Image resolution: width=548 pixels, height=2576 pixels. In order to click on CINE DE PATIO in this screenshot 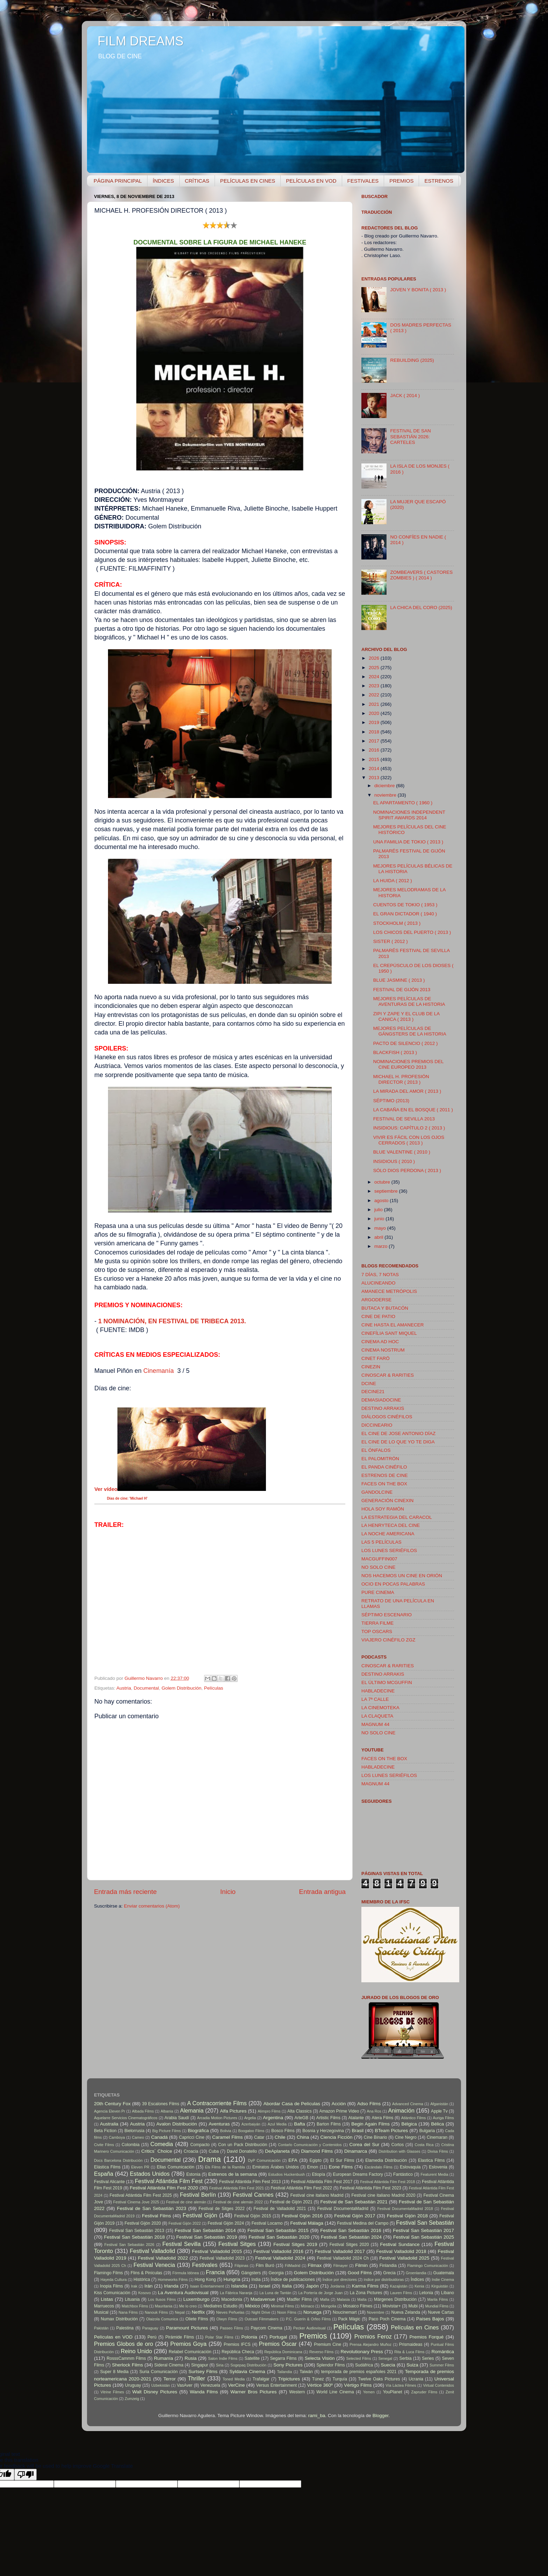, I will do `click(378, 1316)`.